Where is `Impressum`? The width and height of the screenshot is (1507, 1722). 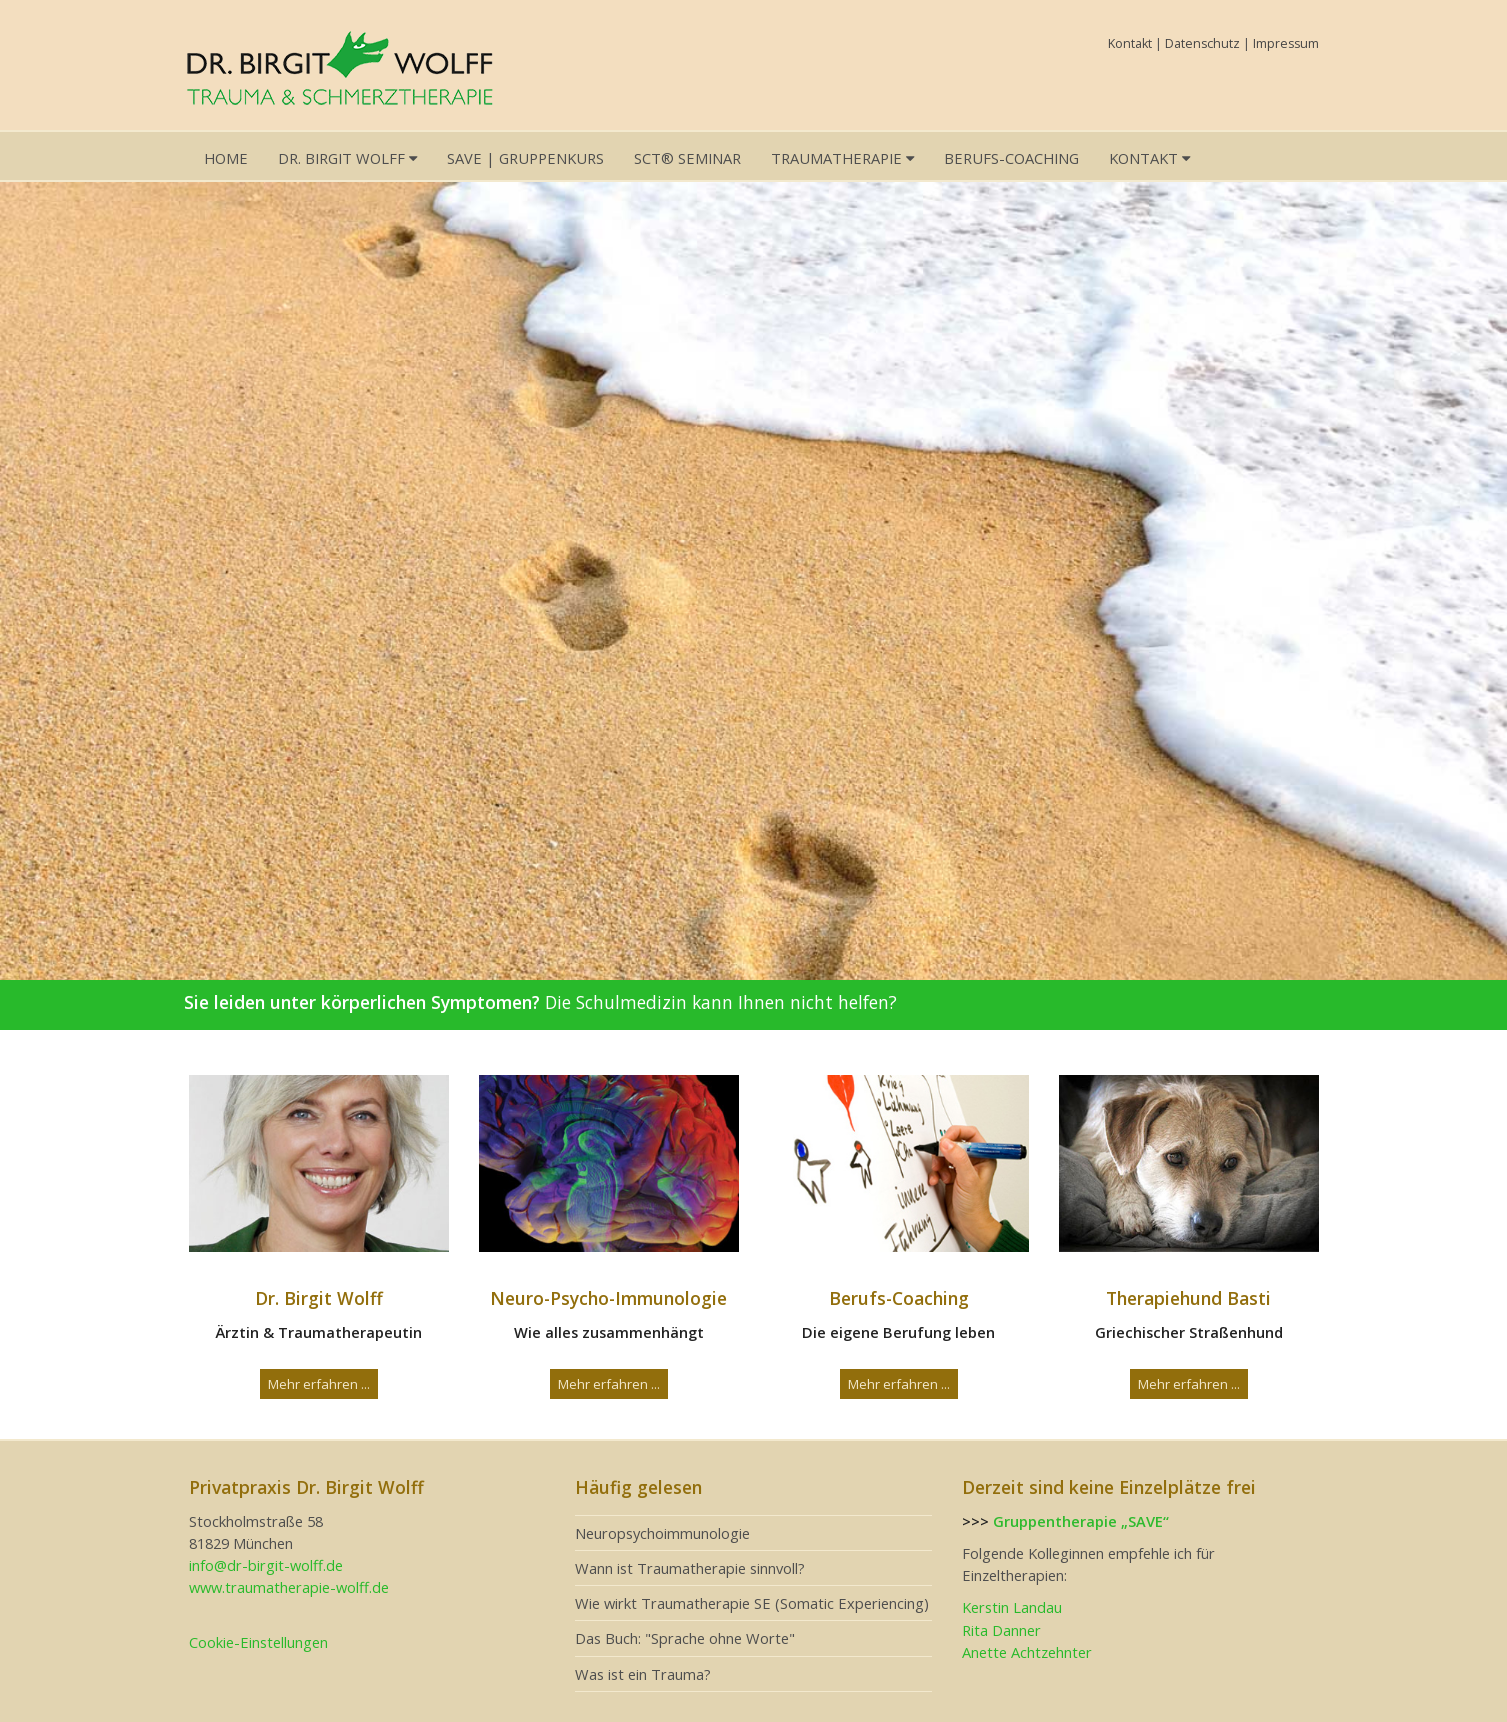 Impressum is located at coordinates (1286, 43).